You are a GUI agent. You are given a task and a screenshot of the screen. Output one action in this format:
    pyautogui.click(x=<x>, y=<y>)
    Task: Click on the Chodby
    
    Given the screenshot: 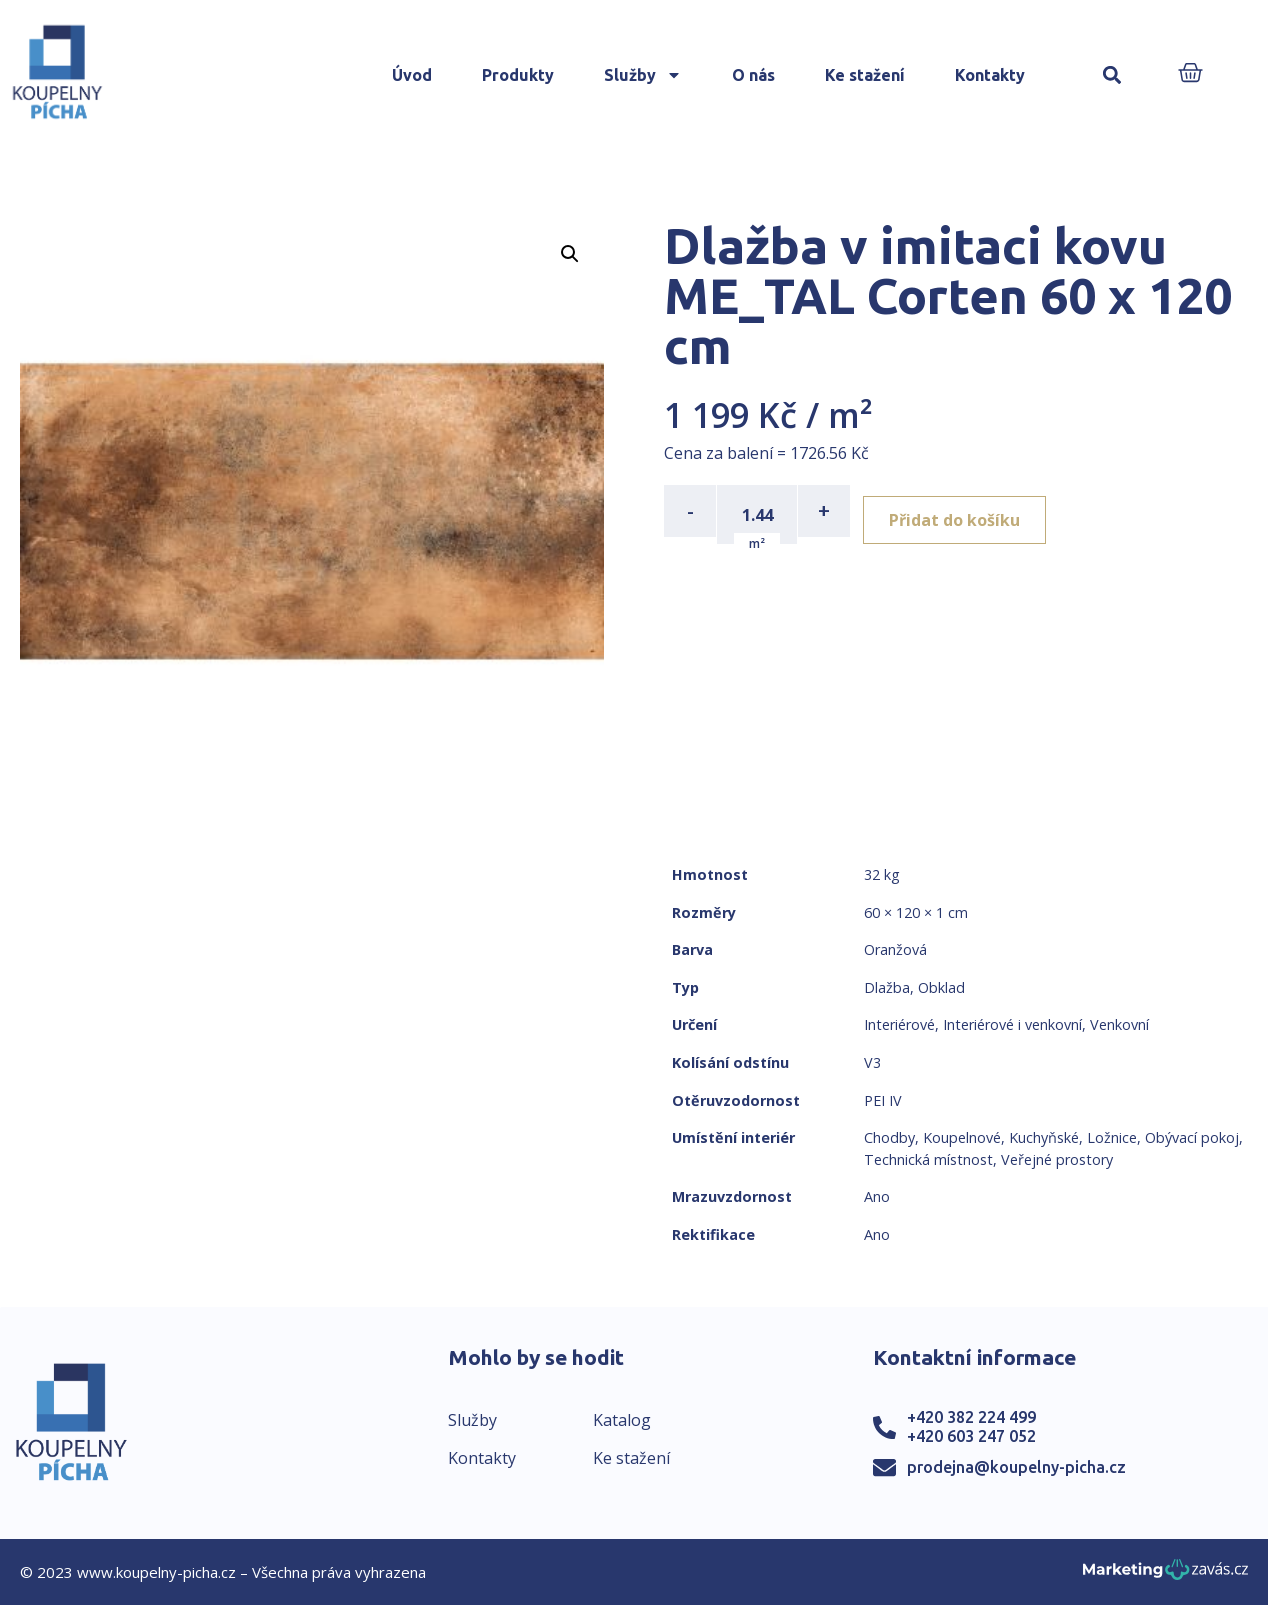 What is the action you would take?
    pyautogui.click(x=889, y=1137)
    